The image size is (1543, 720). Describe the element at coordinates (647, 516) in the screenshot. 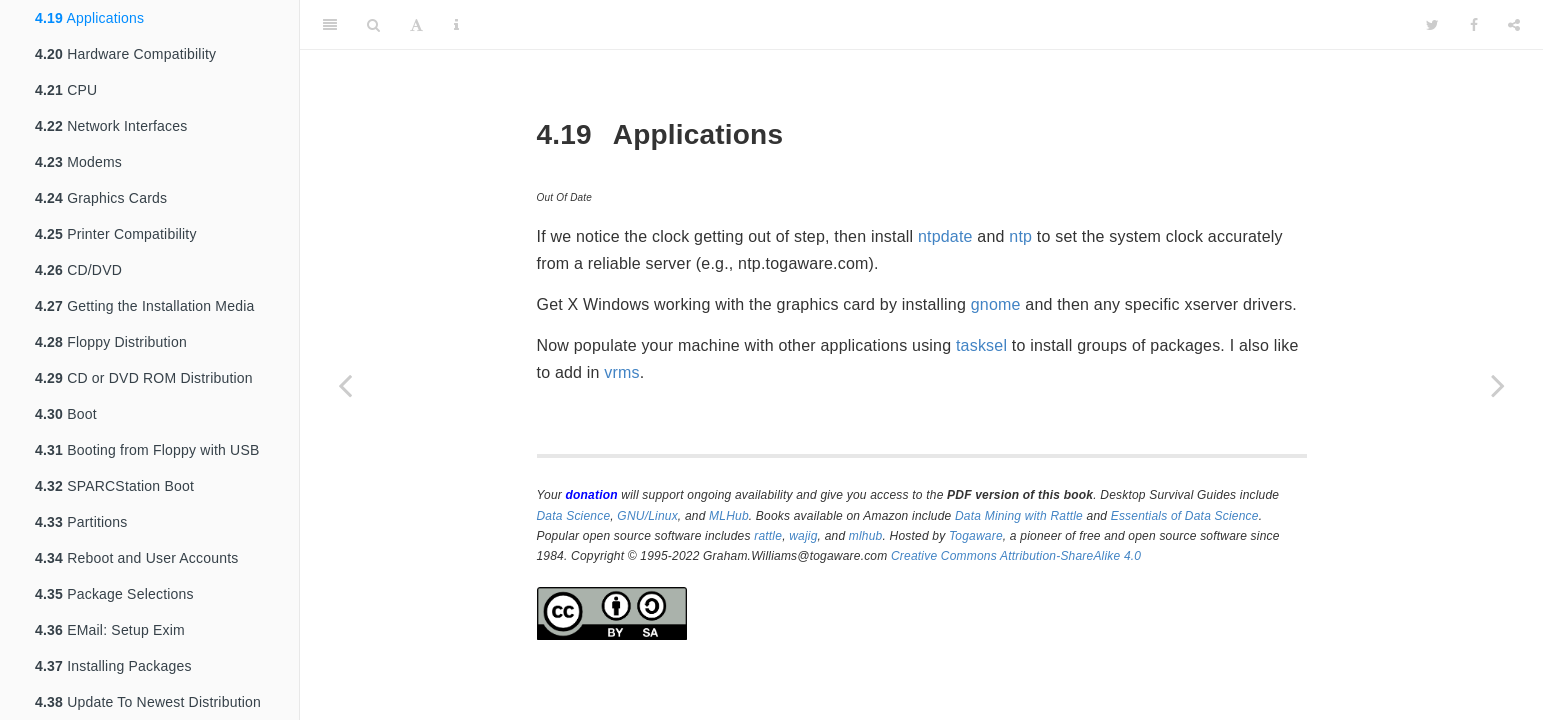

I see `GNU/Linux` at that location.